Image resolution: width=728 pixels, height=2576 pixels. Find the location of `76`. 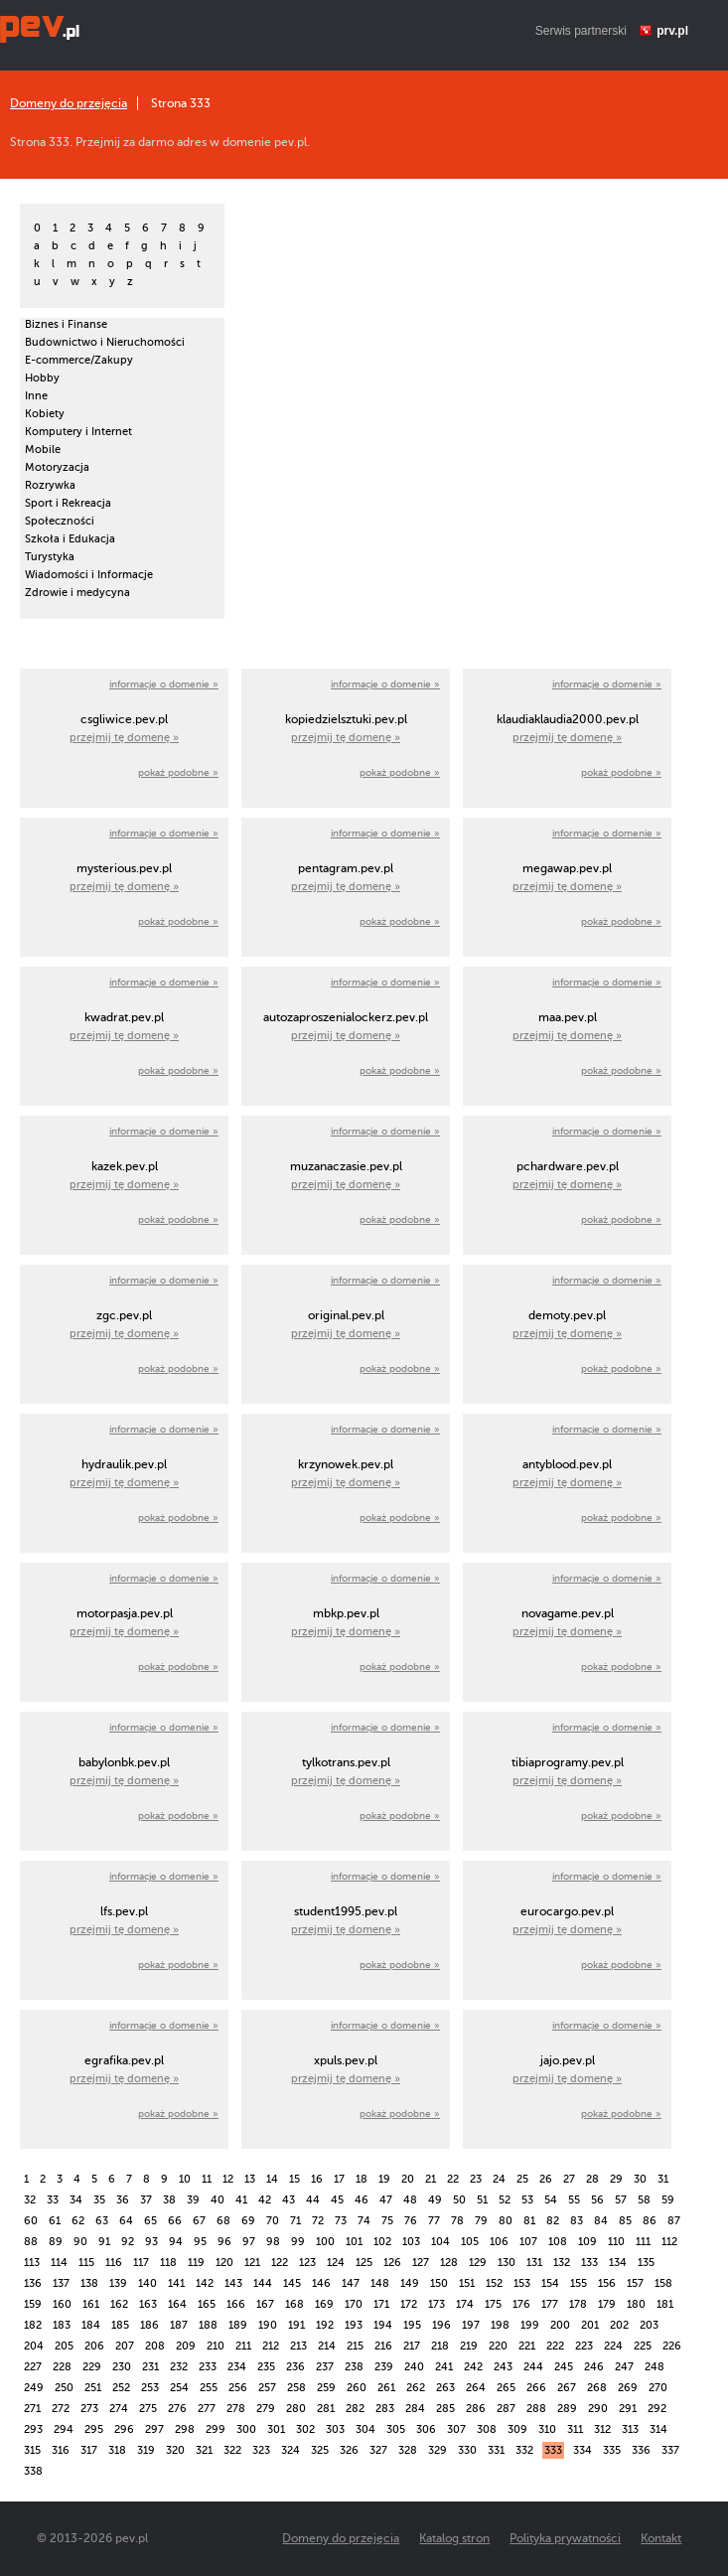

76 is located at coordinates (410, 2220).